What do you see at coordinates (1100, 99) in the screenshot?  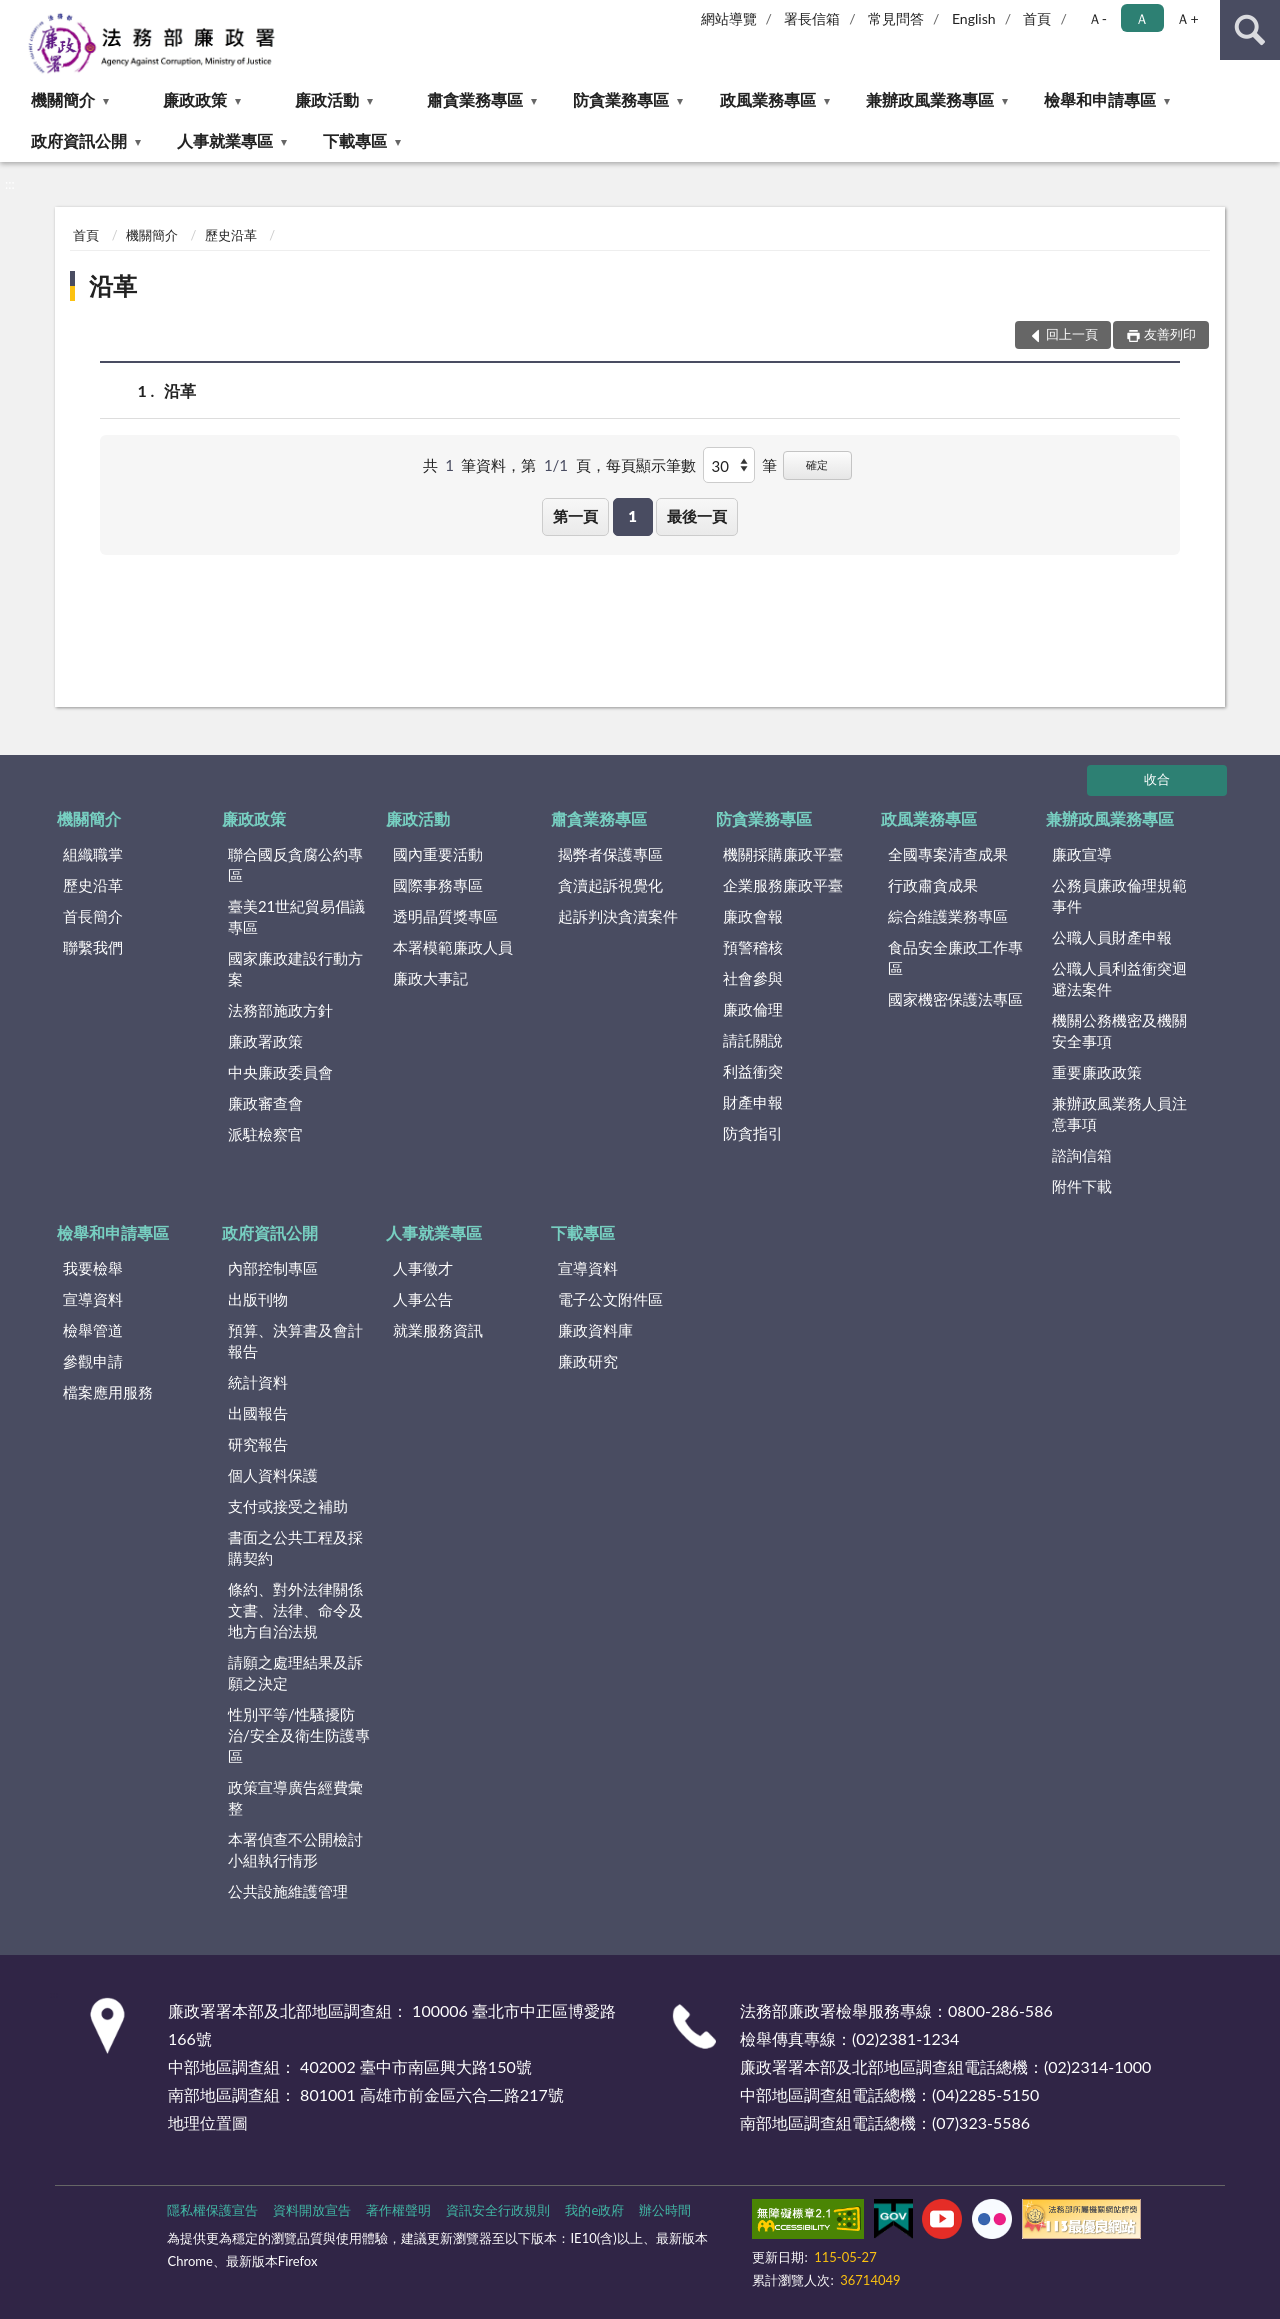 I see `檢舉和申請專區` at bounding box center [1100, 99].